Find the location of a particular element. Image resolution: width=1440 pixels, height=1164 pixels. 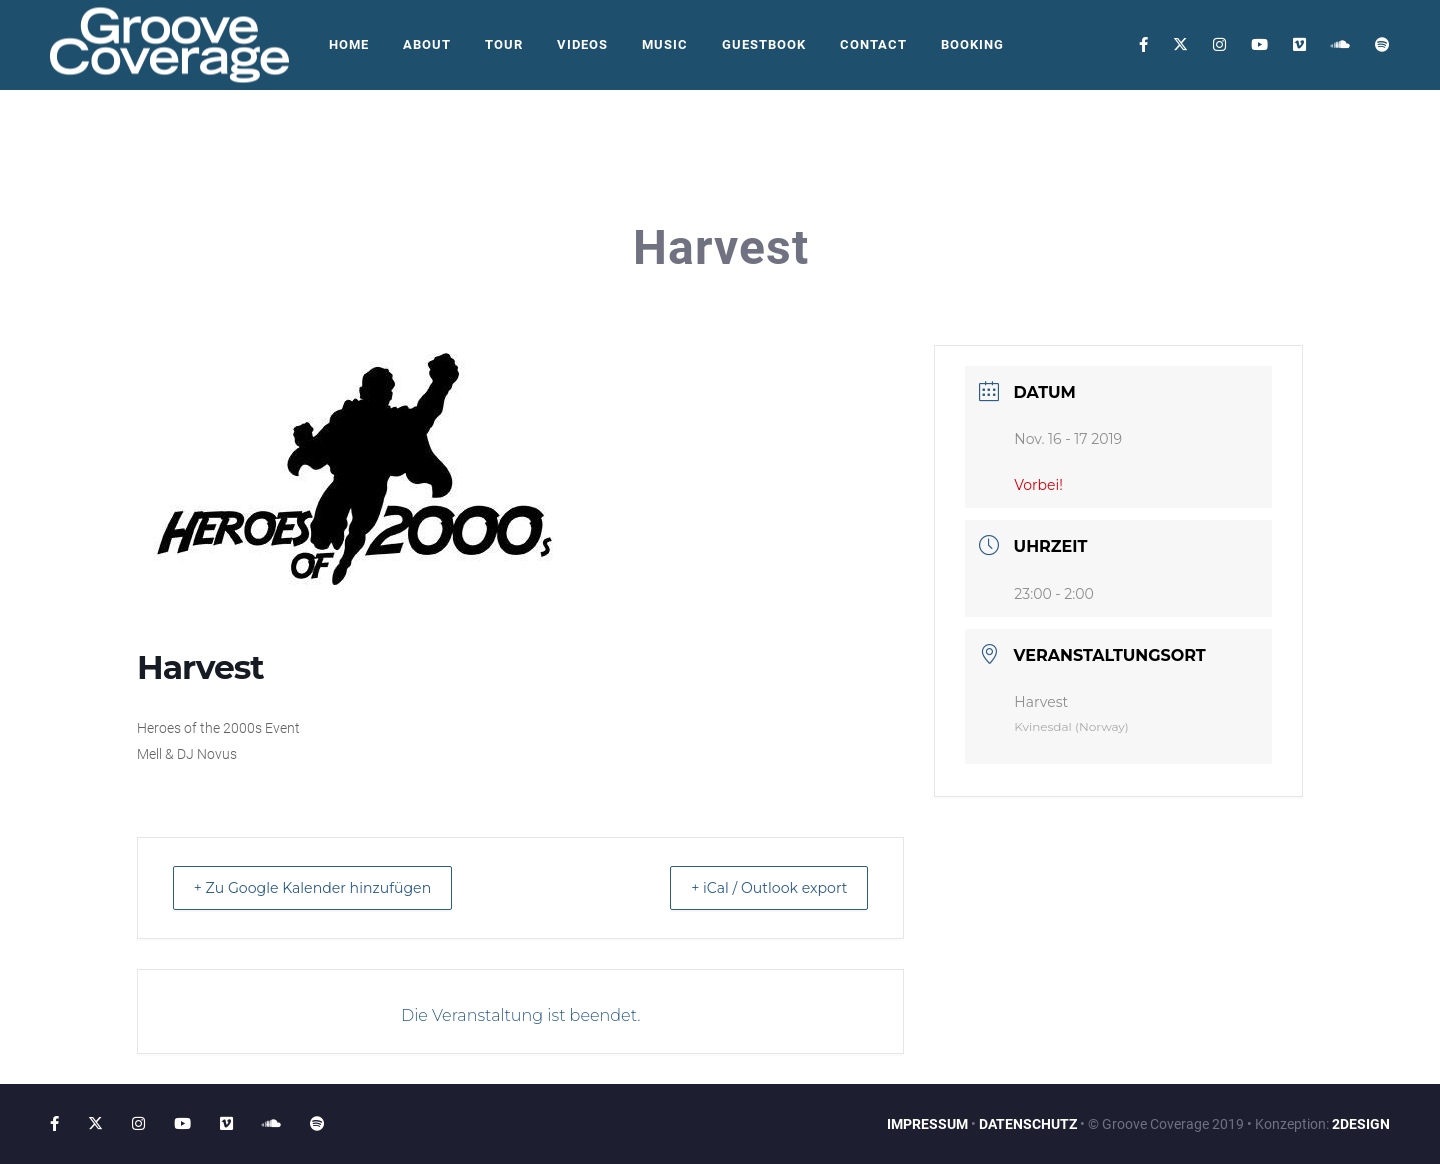

2DESIGN is located at coordinates (1361, 1124).